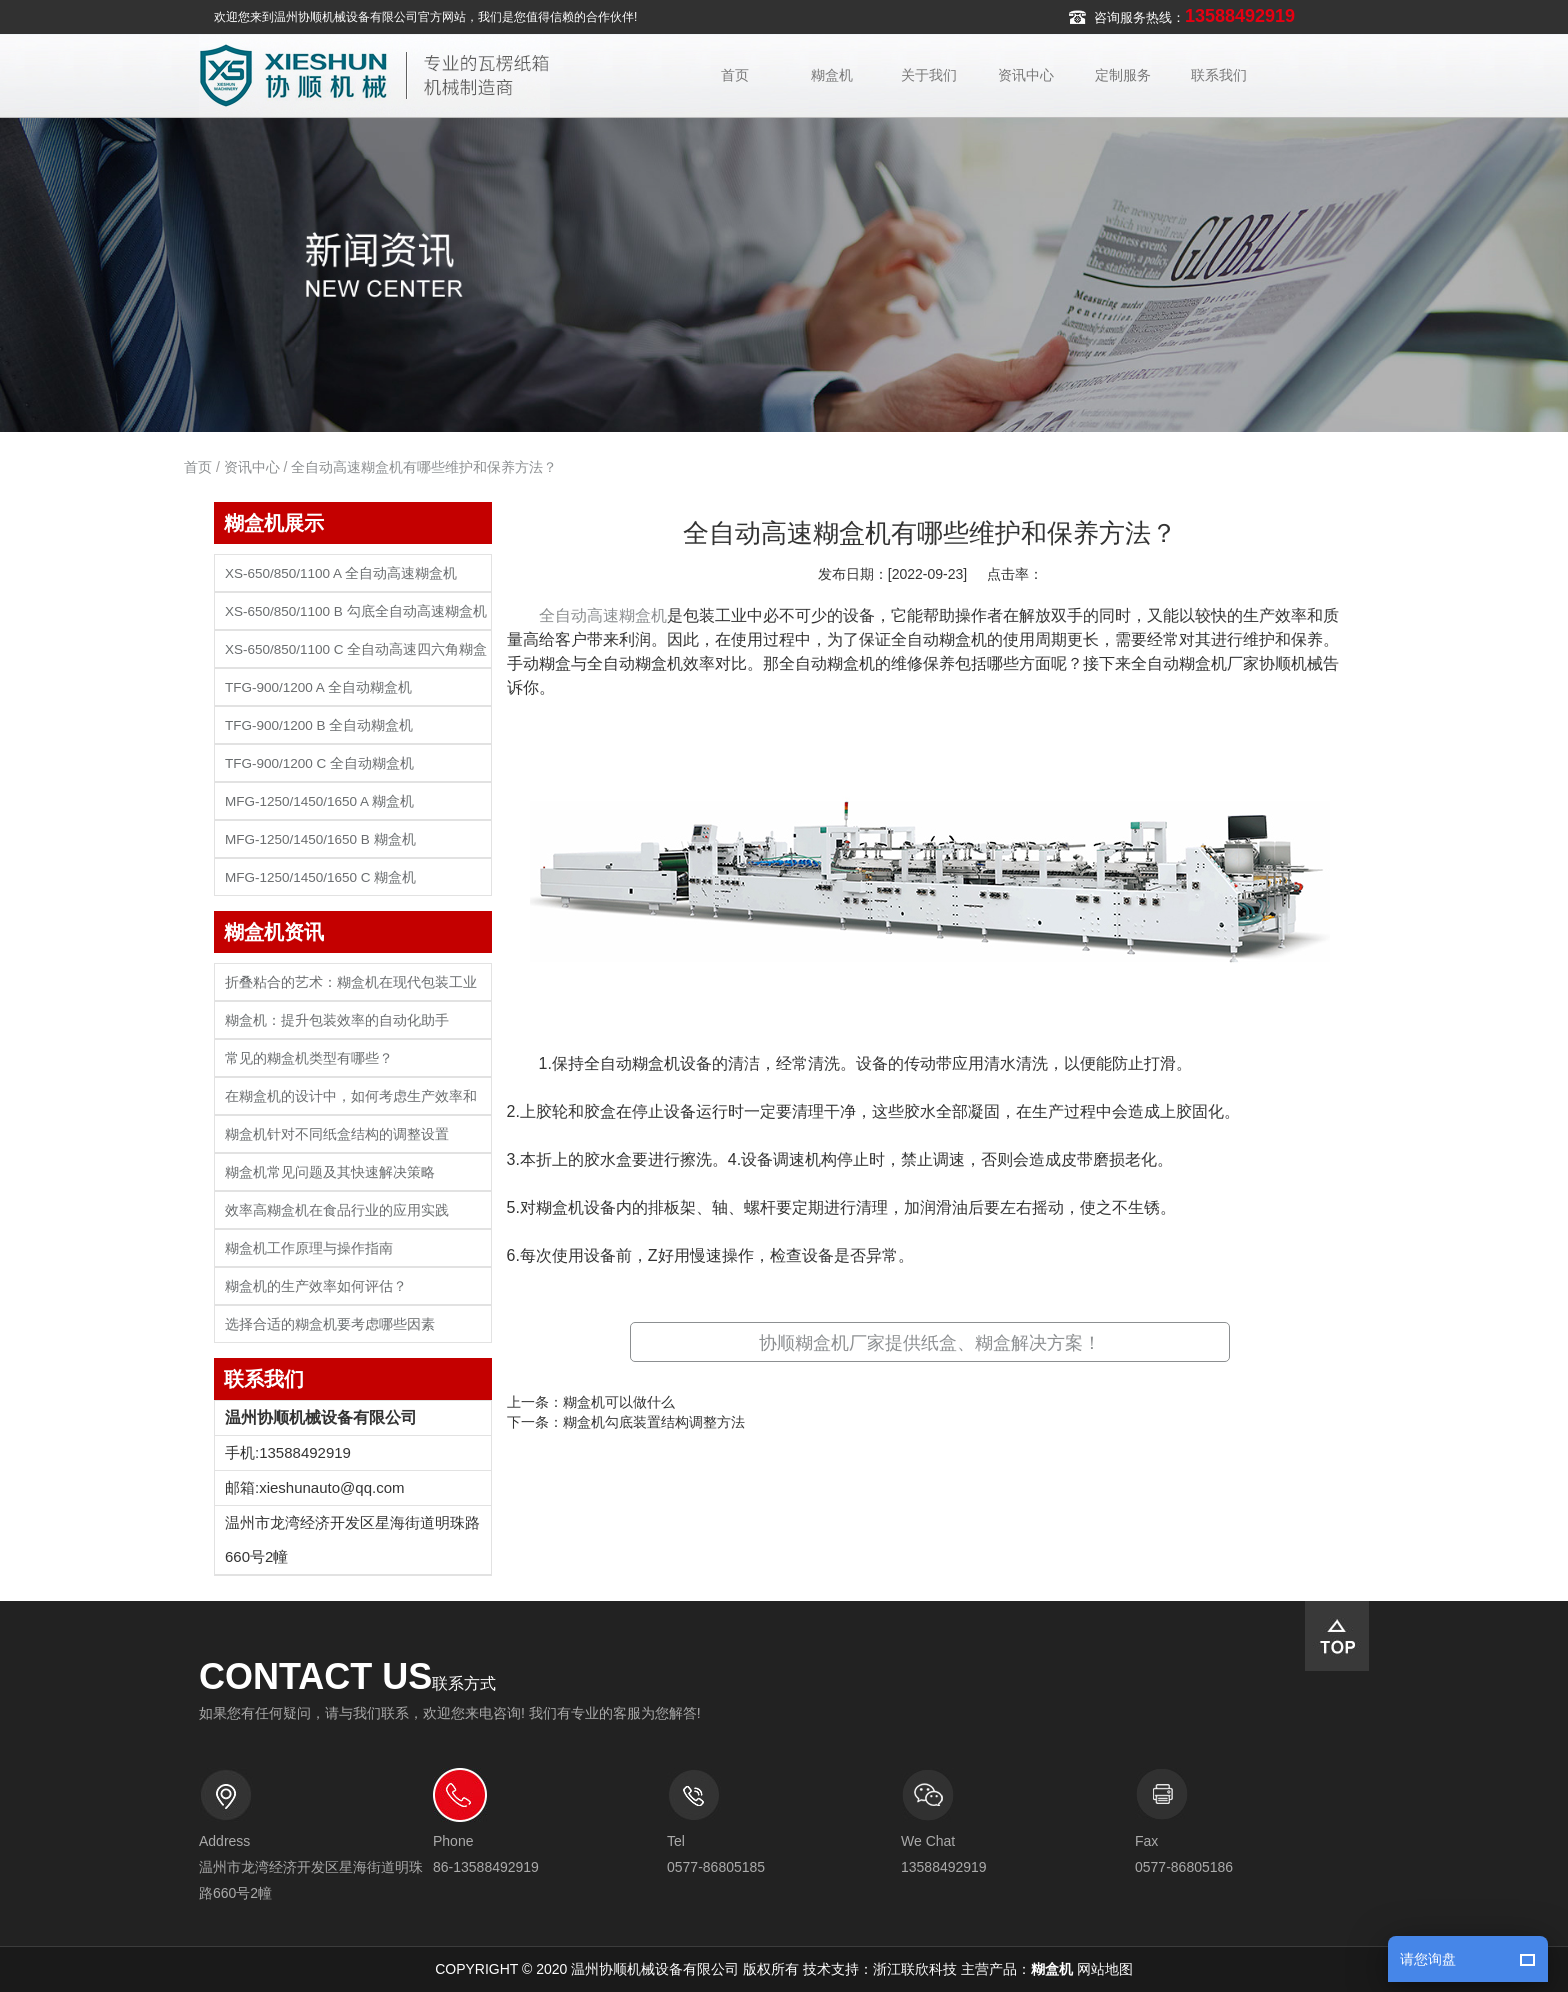  I want to click on 糊盒机勾底装置结构调整方法, so click(654, 1422).